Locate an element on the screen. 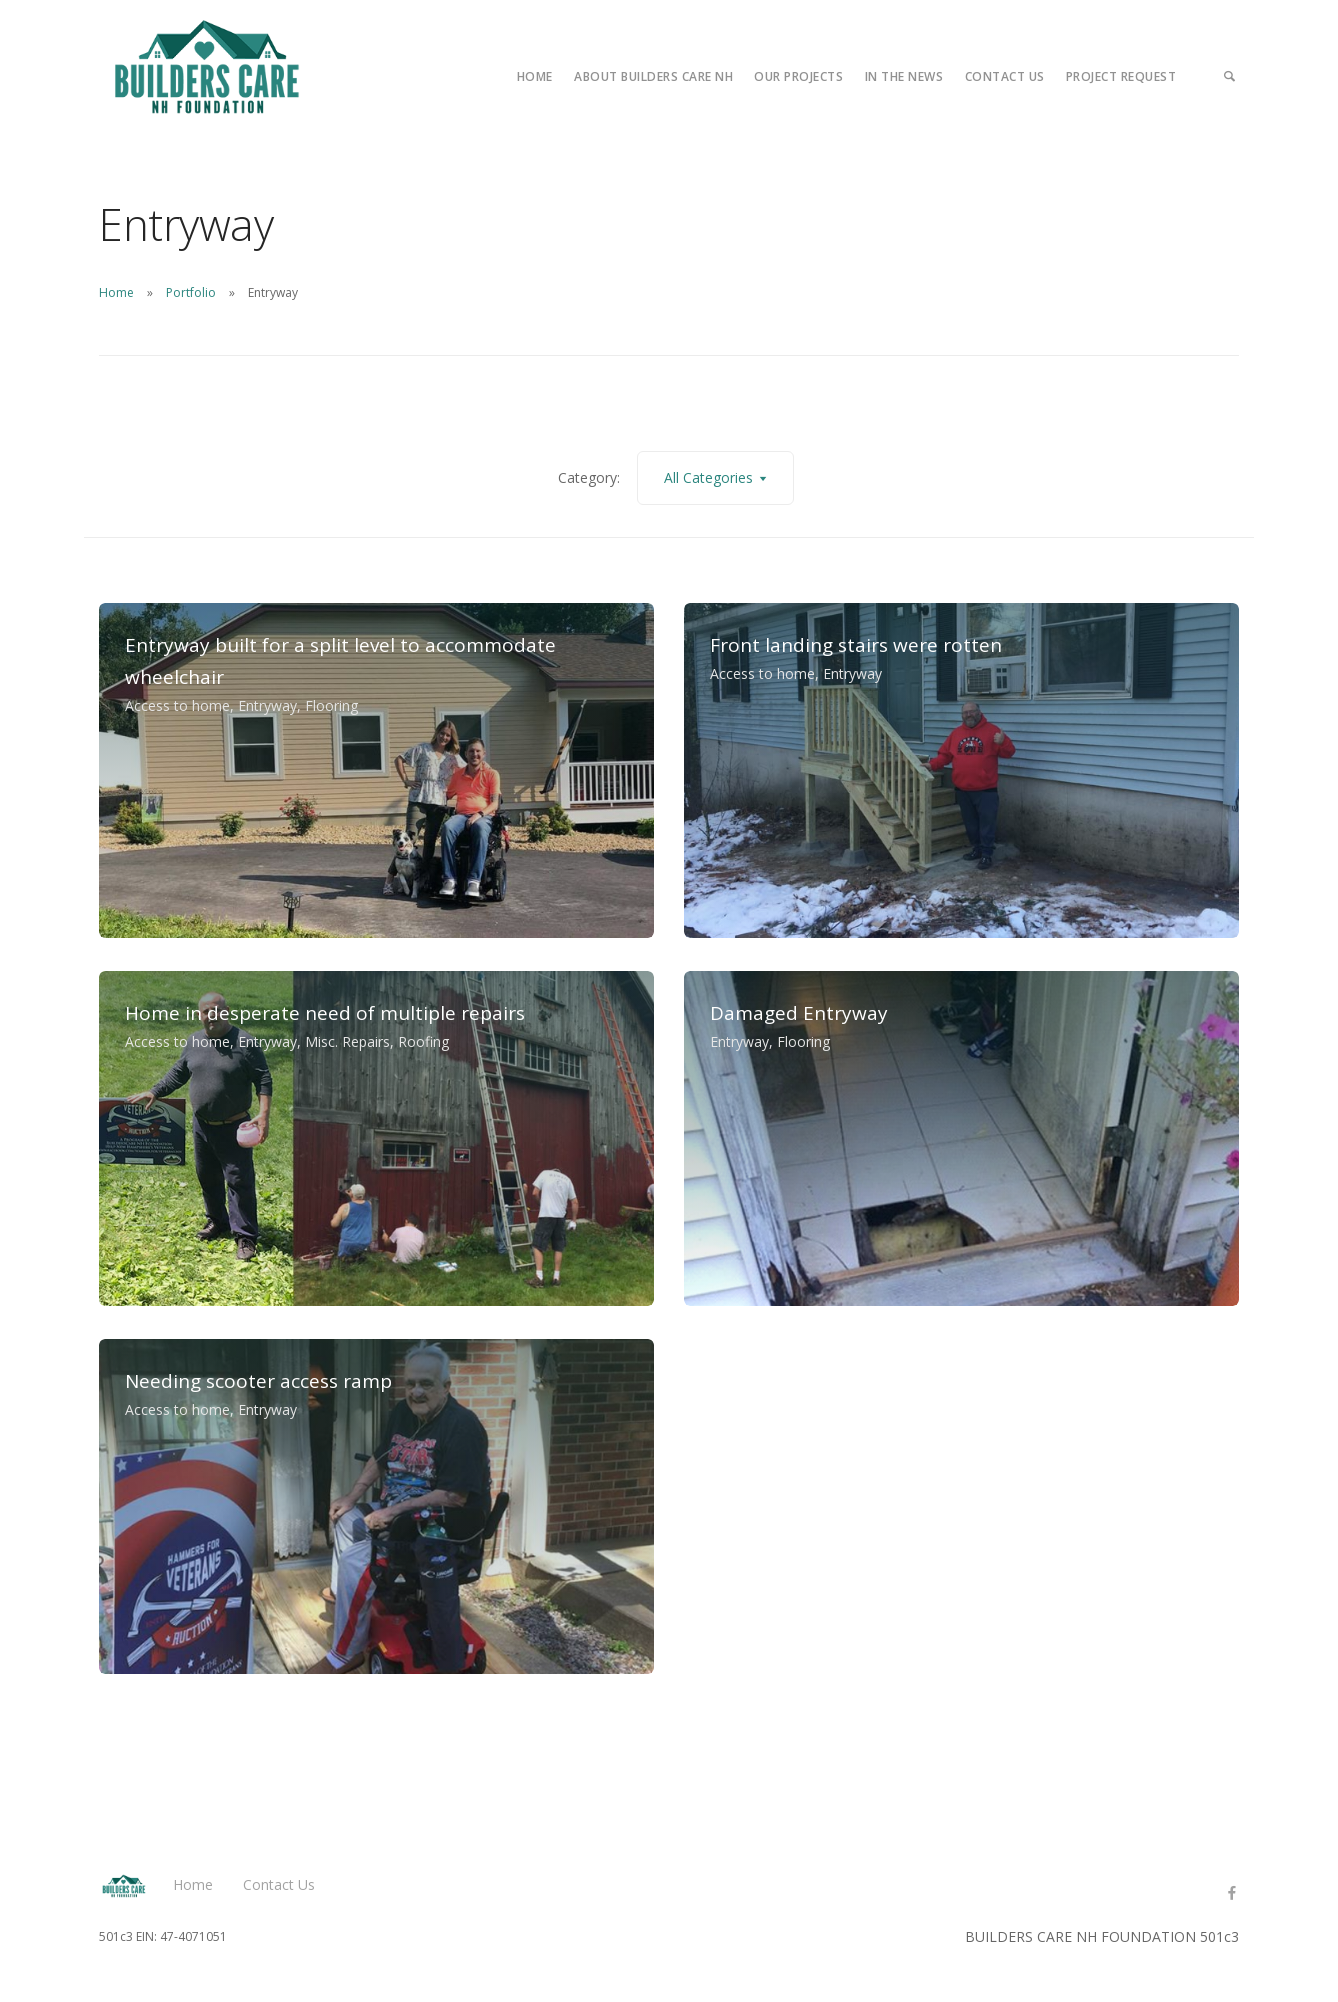  Home is located at coordinates (535, 76).